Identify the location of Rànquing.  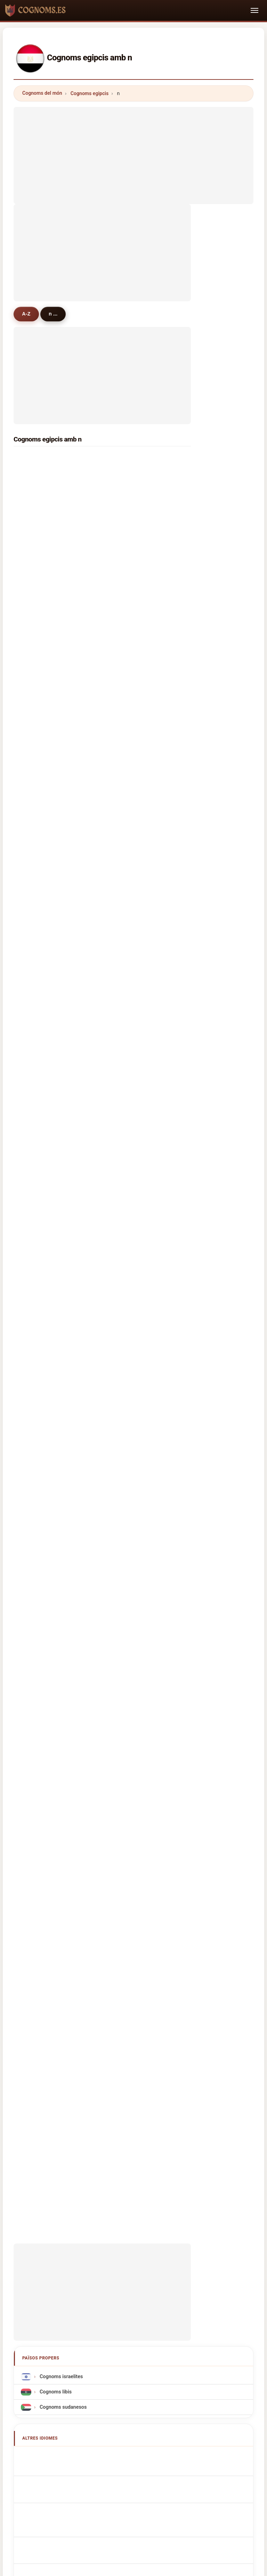
(127, 2223).